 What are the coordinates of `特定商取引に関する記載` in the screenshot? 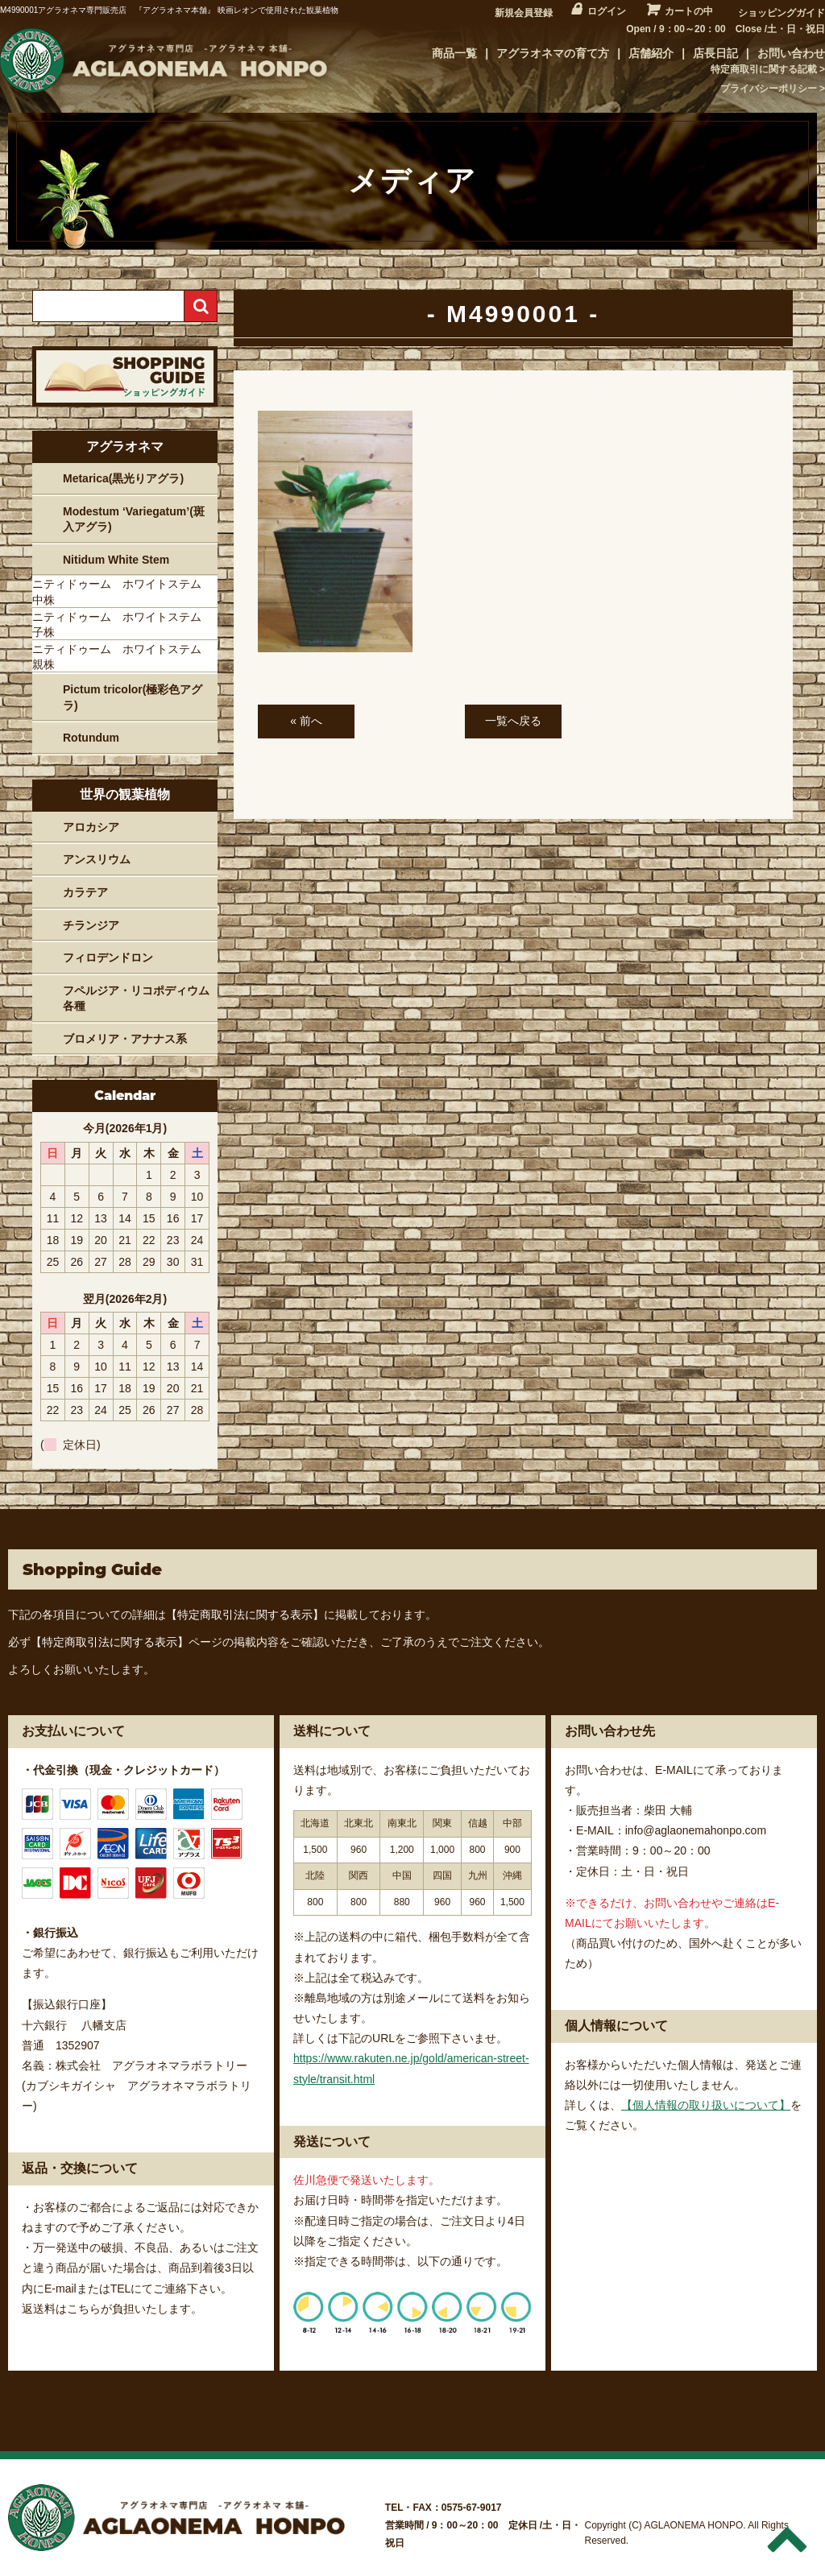 It's located at (764, 69).